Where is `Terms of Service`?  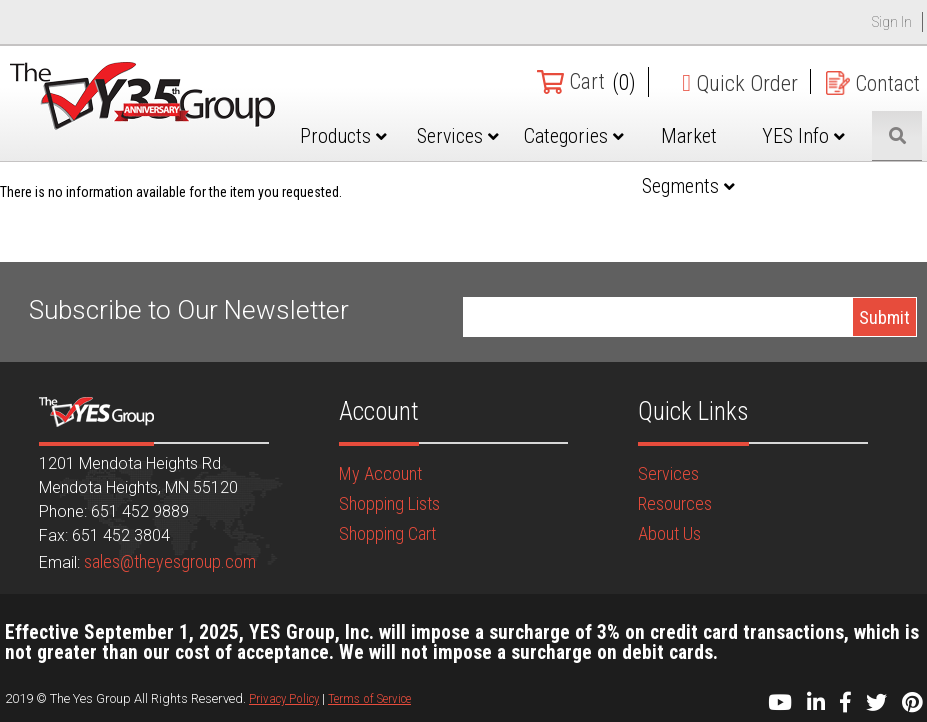 Terms of Service is located at coordinates (369, 698).